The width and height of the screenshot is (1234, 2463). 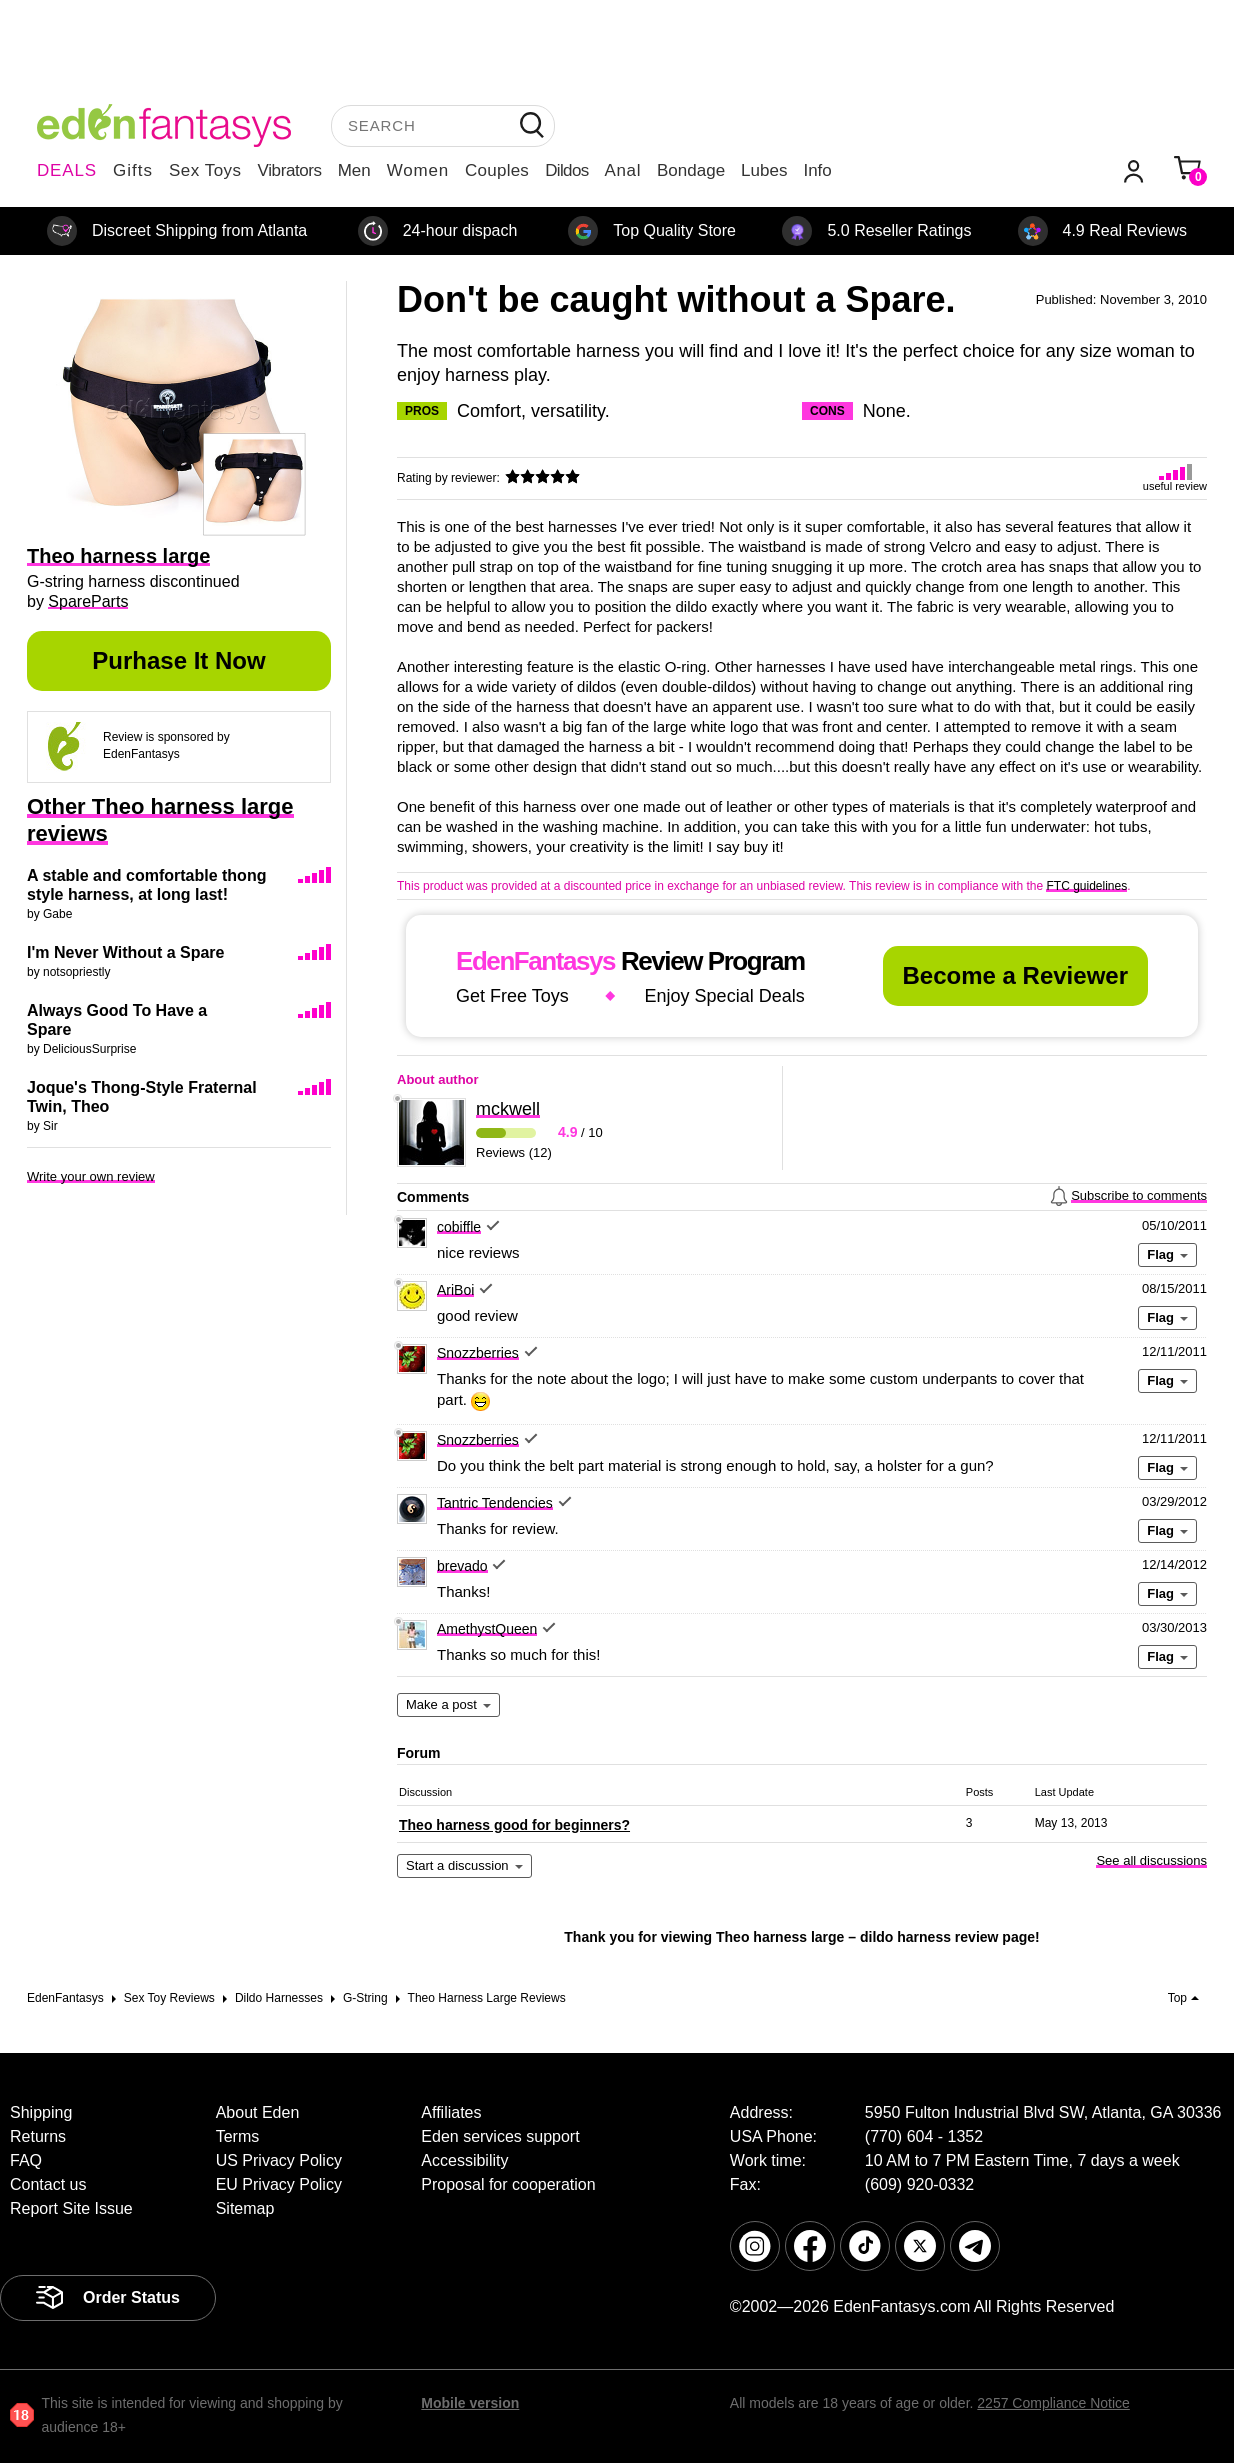 What do you see at coordinates (133, 170) in the screenshot?
I see `Gifts` at bounding box center [133, 170].